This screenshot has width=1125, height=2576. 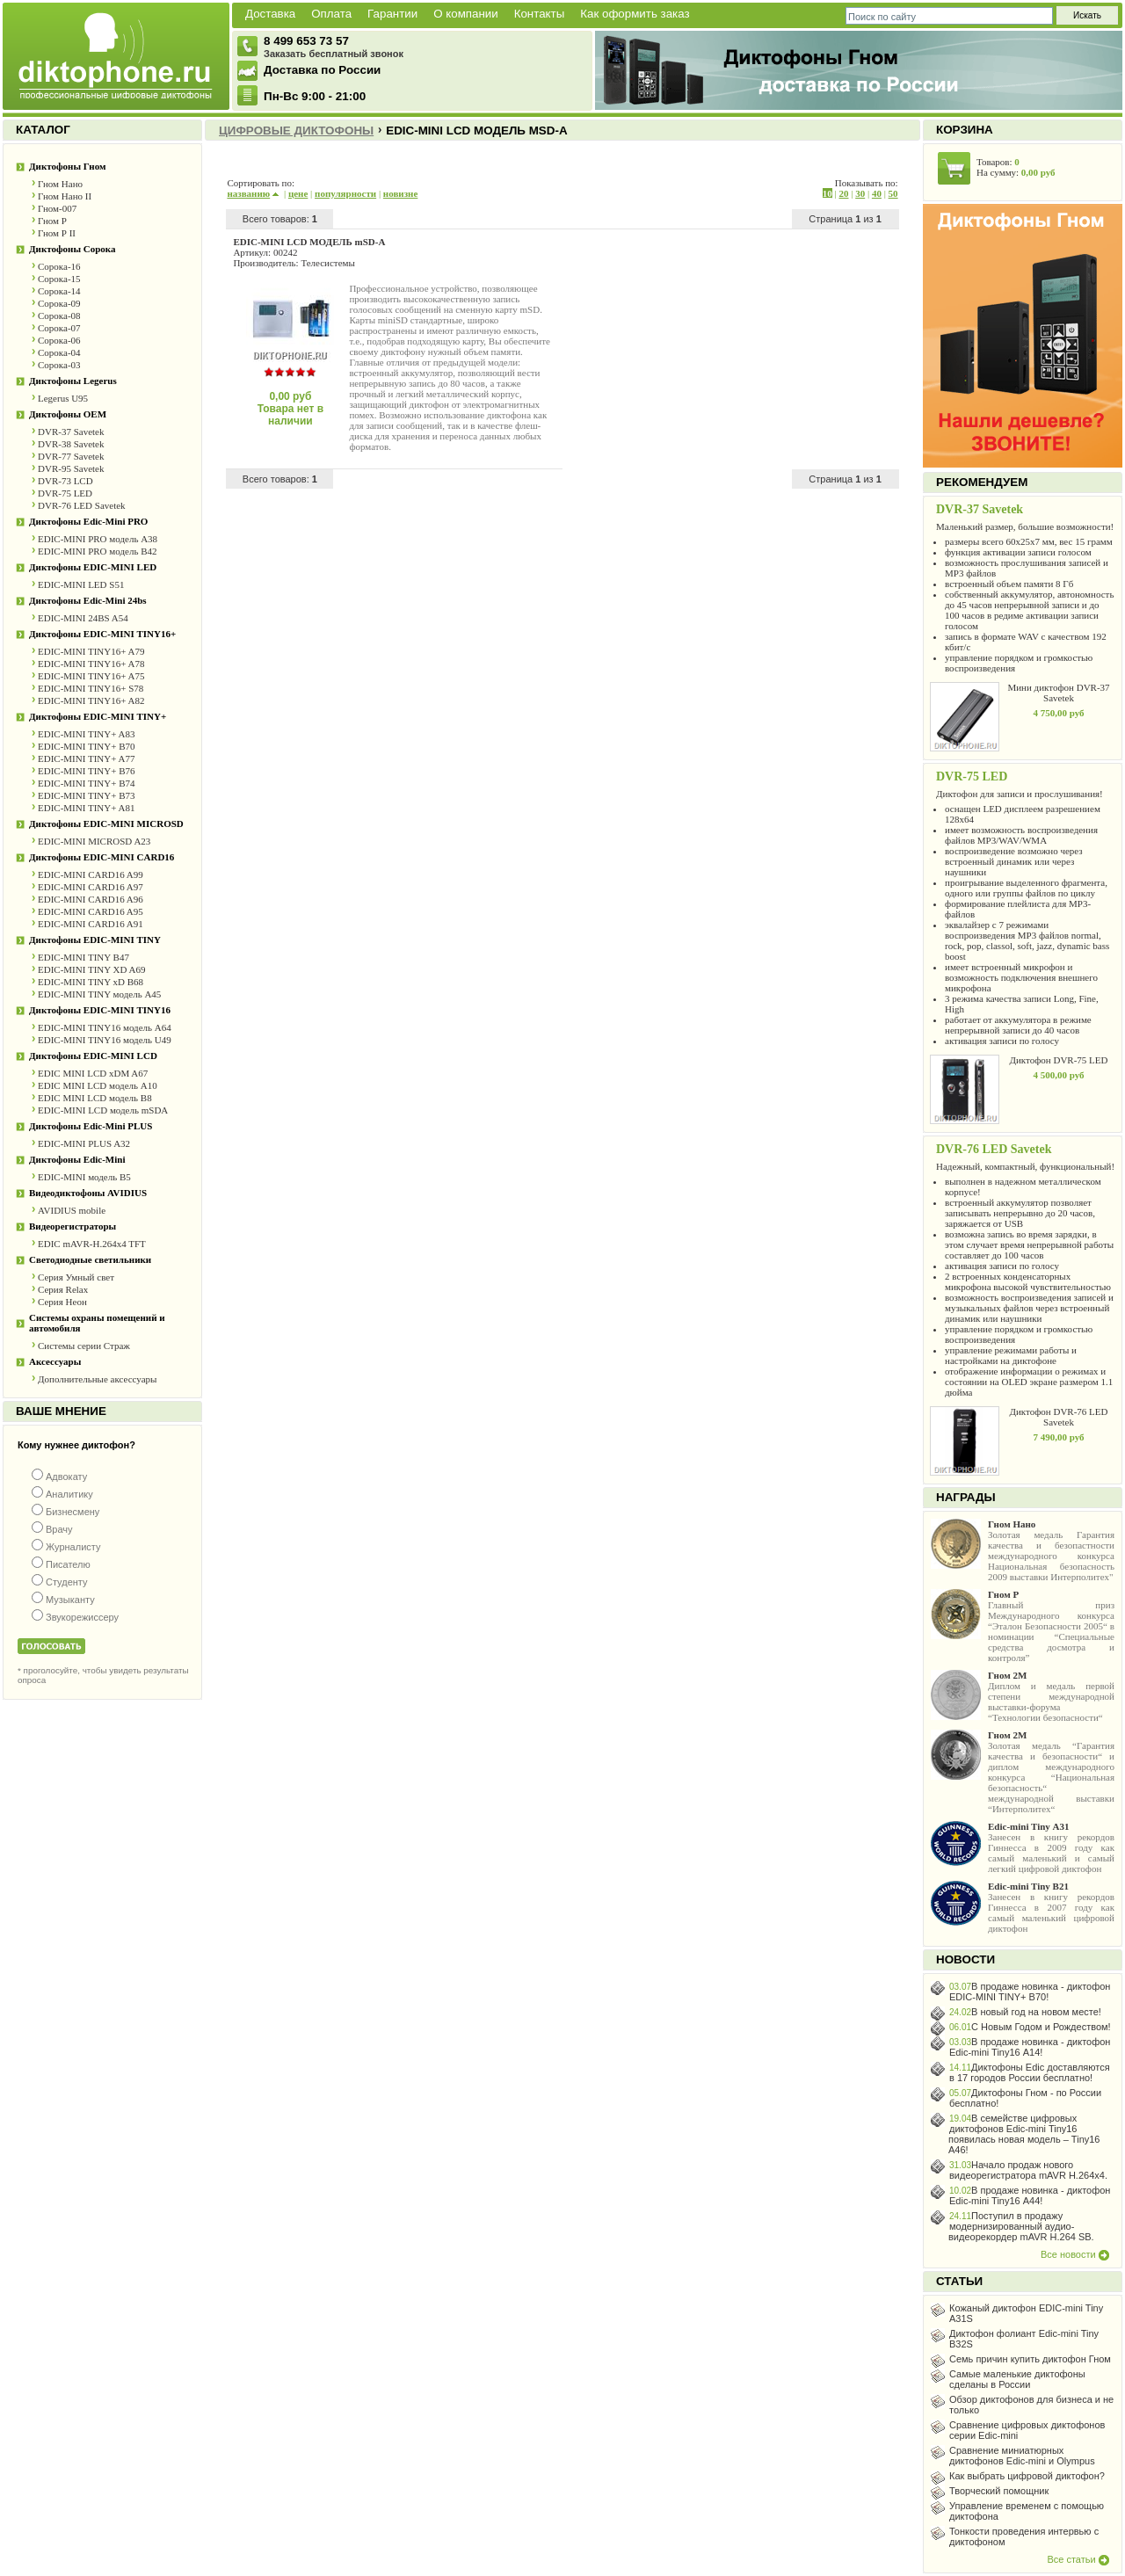 I want to click on EDIC mAVR-Н.264x4 TFT, so click(x=92, y=1243).